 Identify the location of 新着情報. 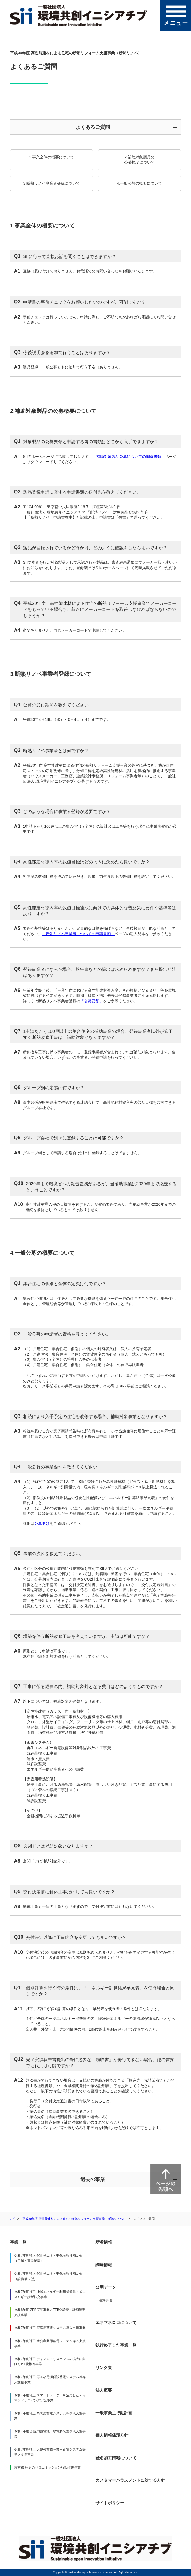
(104, 2242).